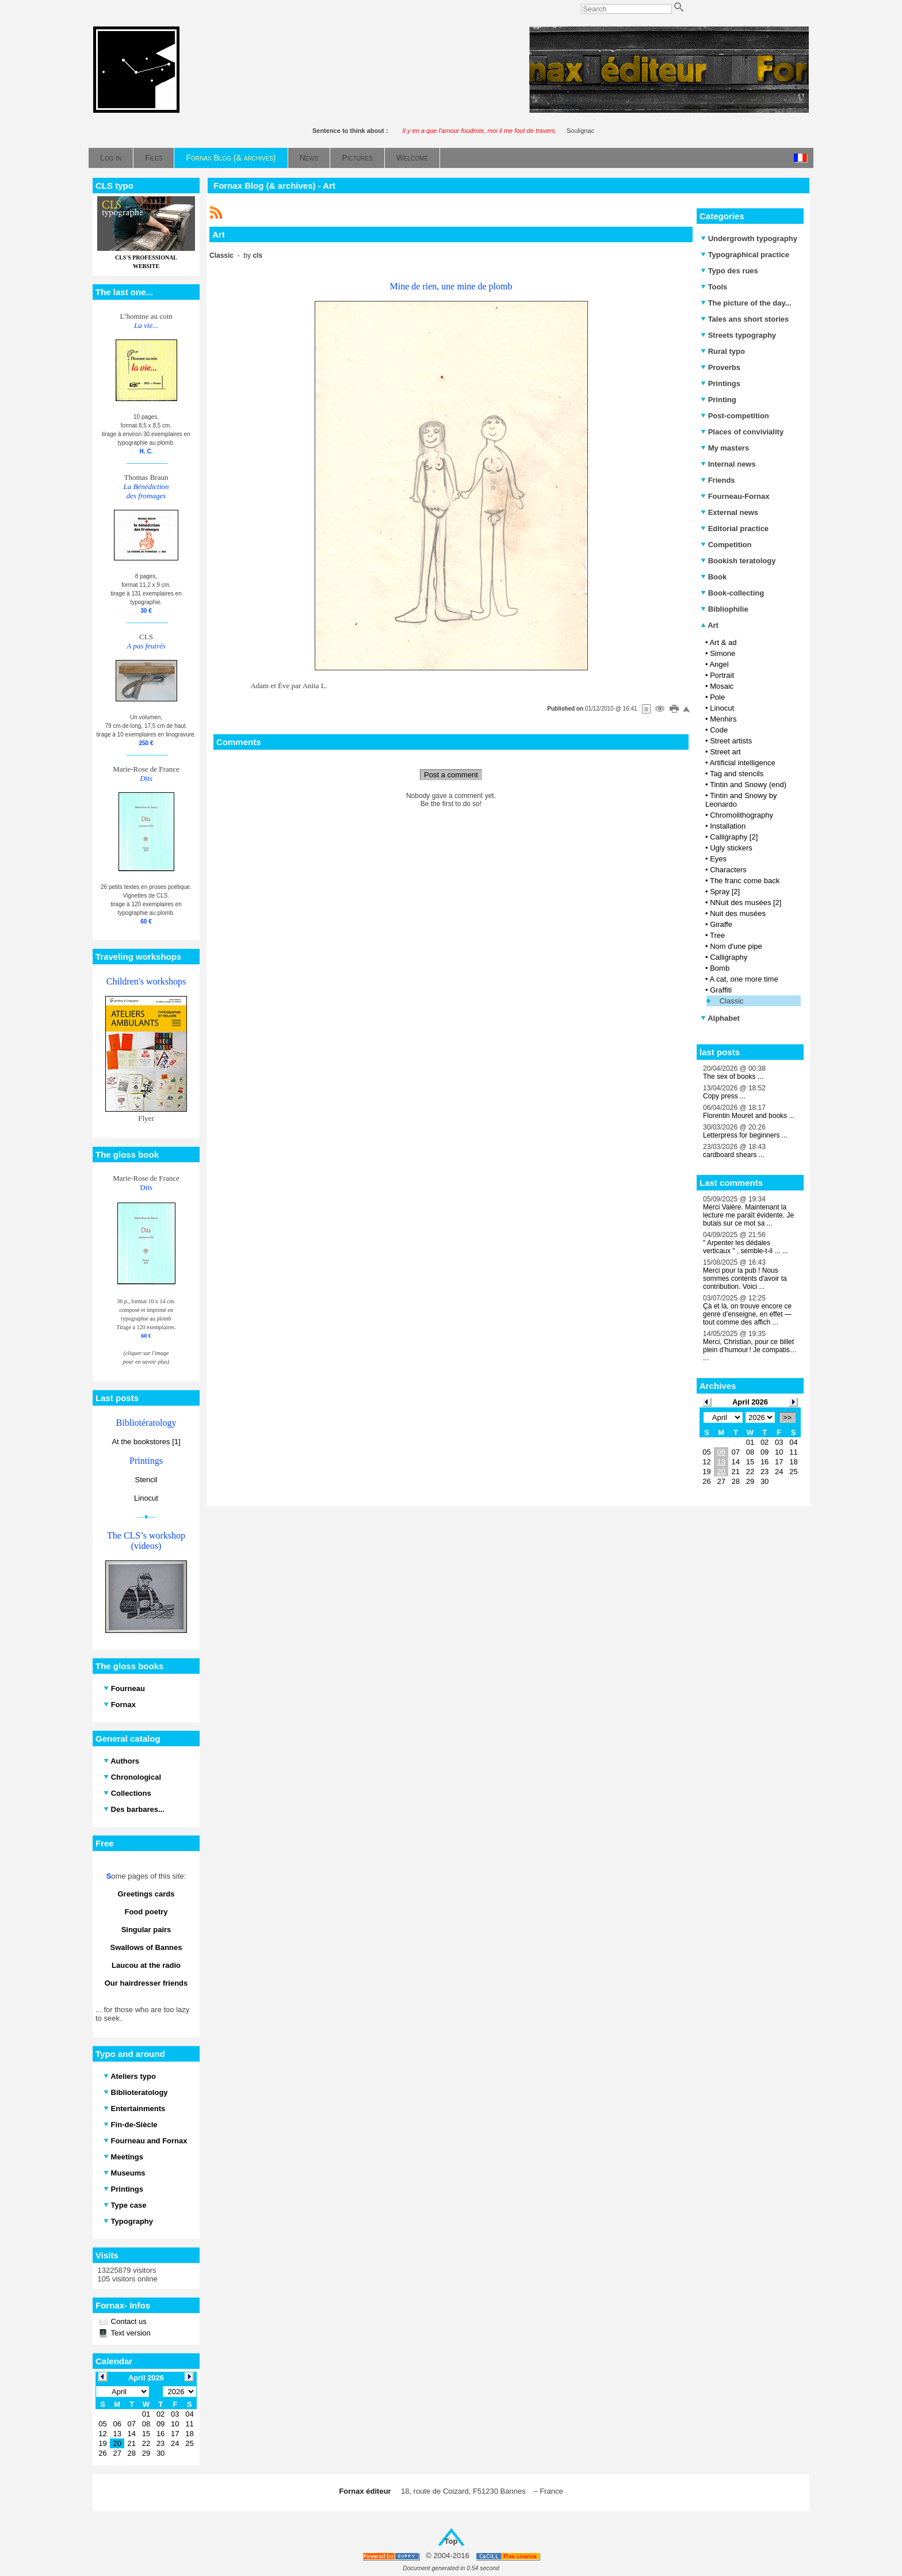 Image resolution: width=902 pixels, height=2576 pixels. I want to click on Friends, so click(718, 480).